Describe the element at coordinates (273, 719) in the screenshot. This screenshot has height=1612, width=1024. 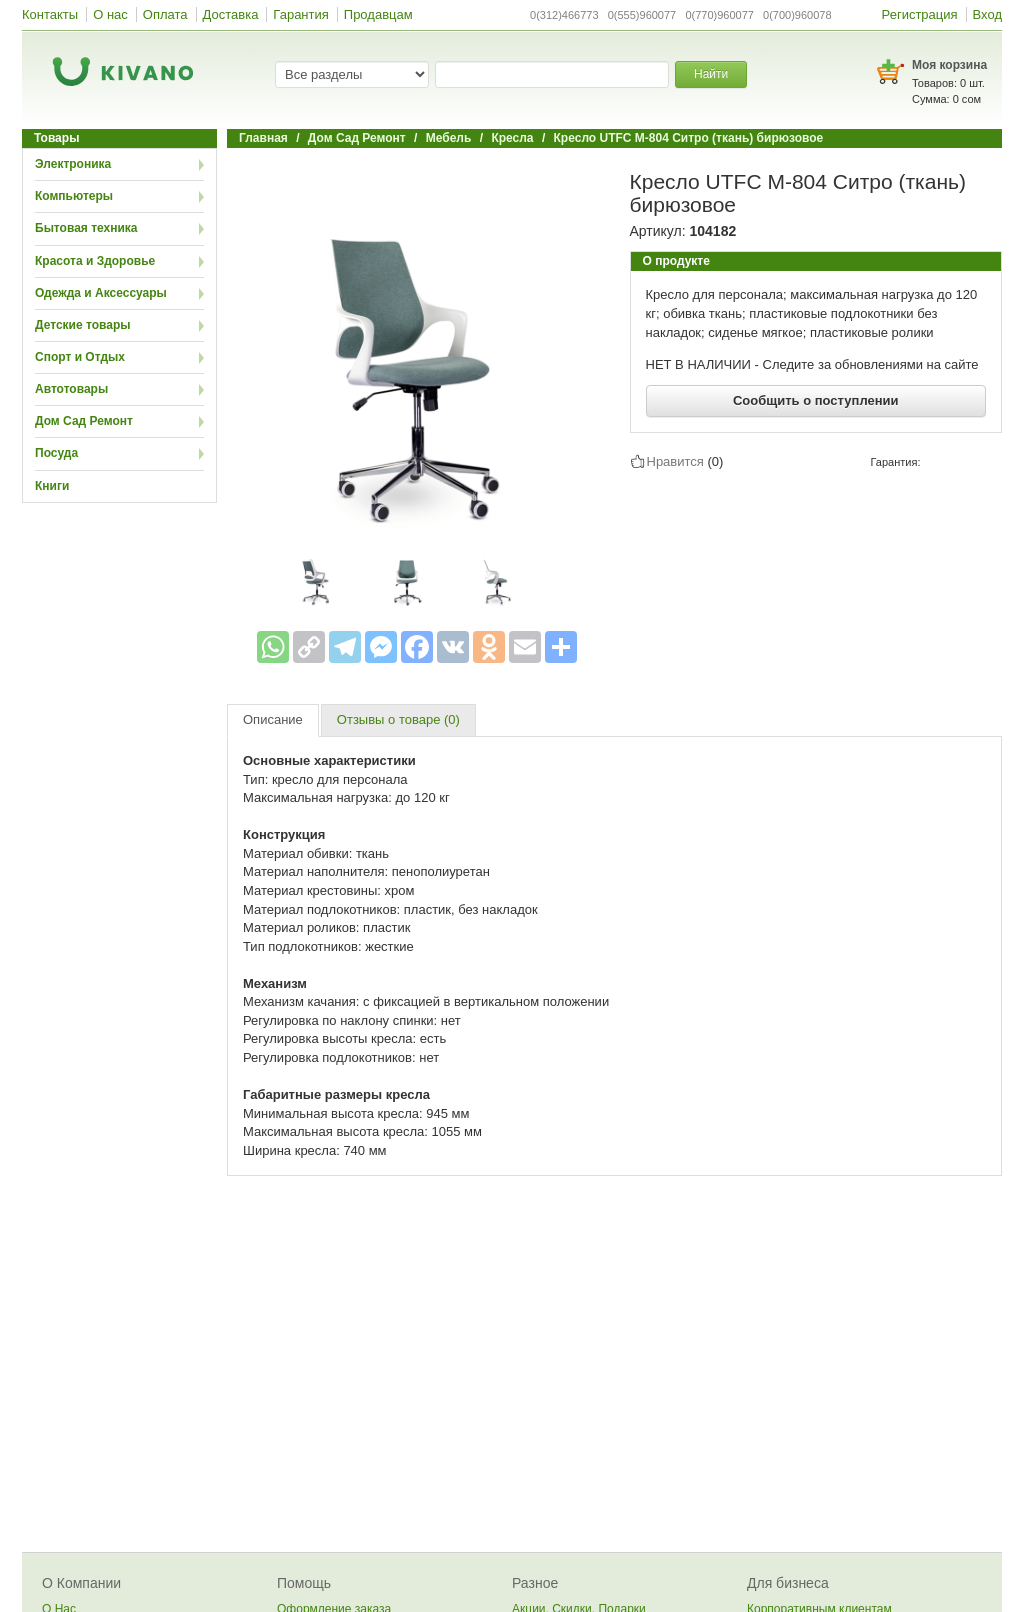
I see `Описание` at that location.